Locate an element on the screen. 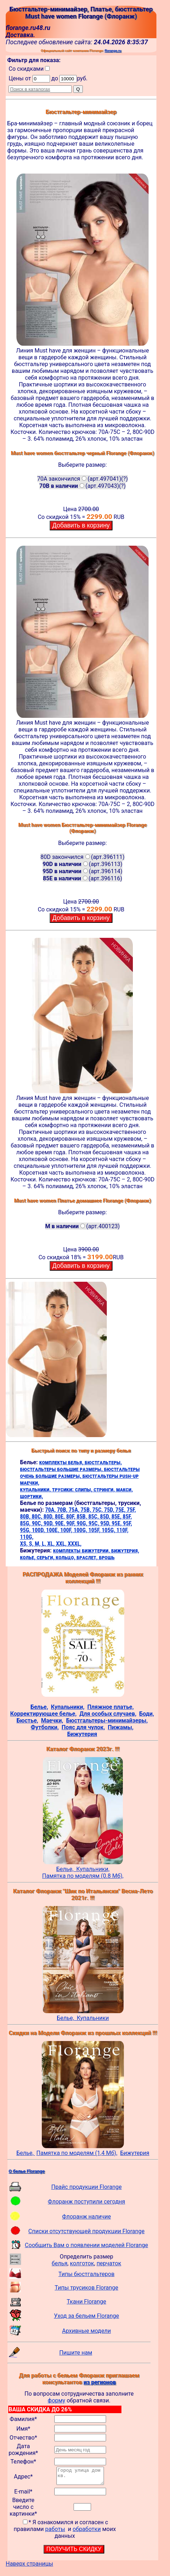 Image resolution: width=170 pixels, height=2576 pixels. 80C, is located at coordinates (38, 1516).